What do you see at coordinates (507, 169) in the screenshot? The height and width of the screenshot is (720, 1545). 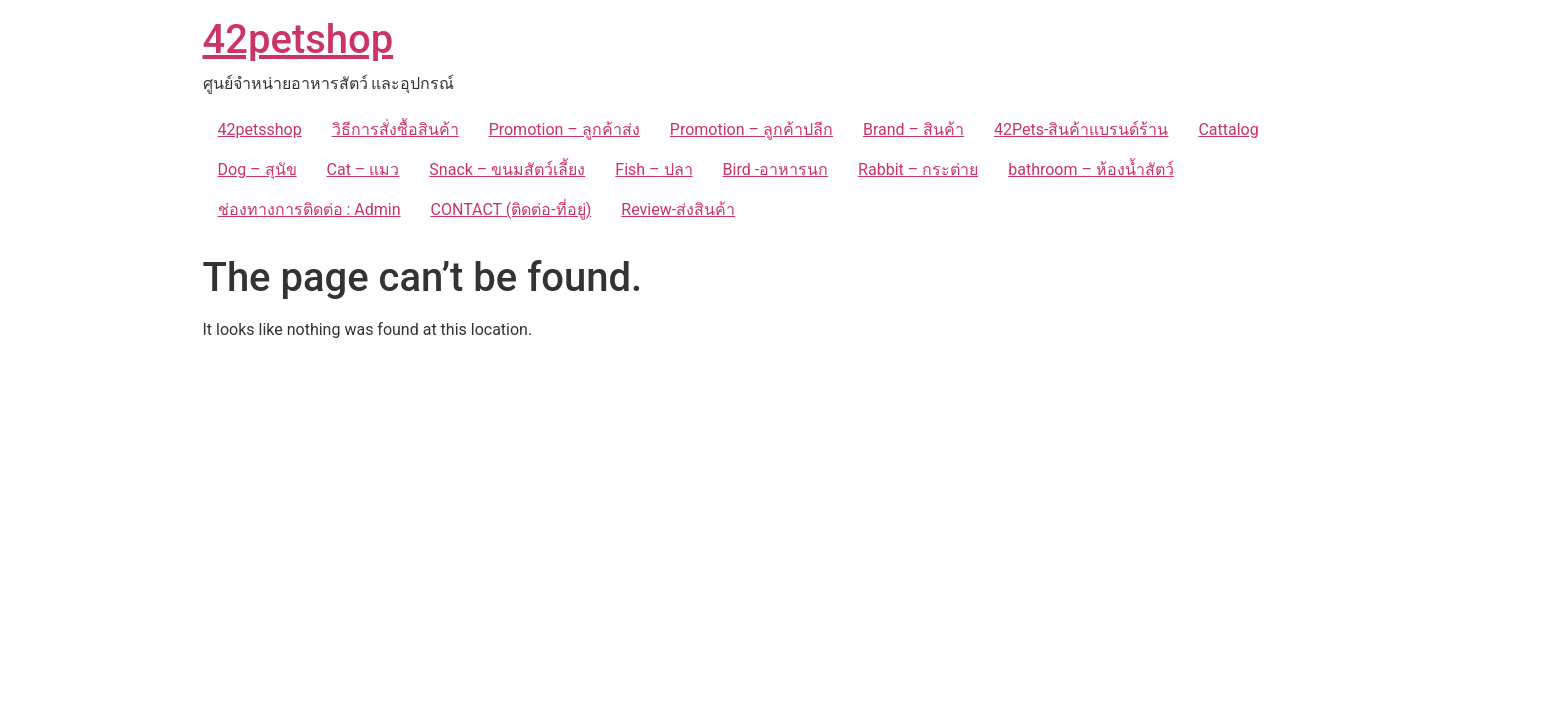 I see `Snack – ขนมสัตว์เลี้ยง` at bounding box center [507, 169].